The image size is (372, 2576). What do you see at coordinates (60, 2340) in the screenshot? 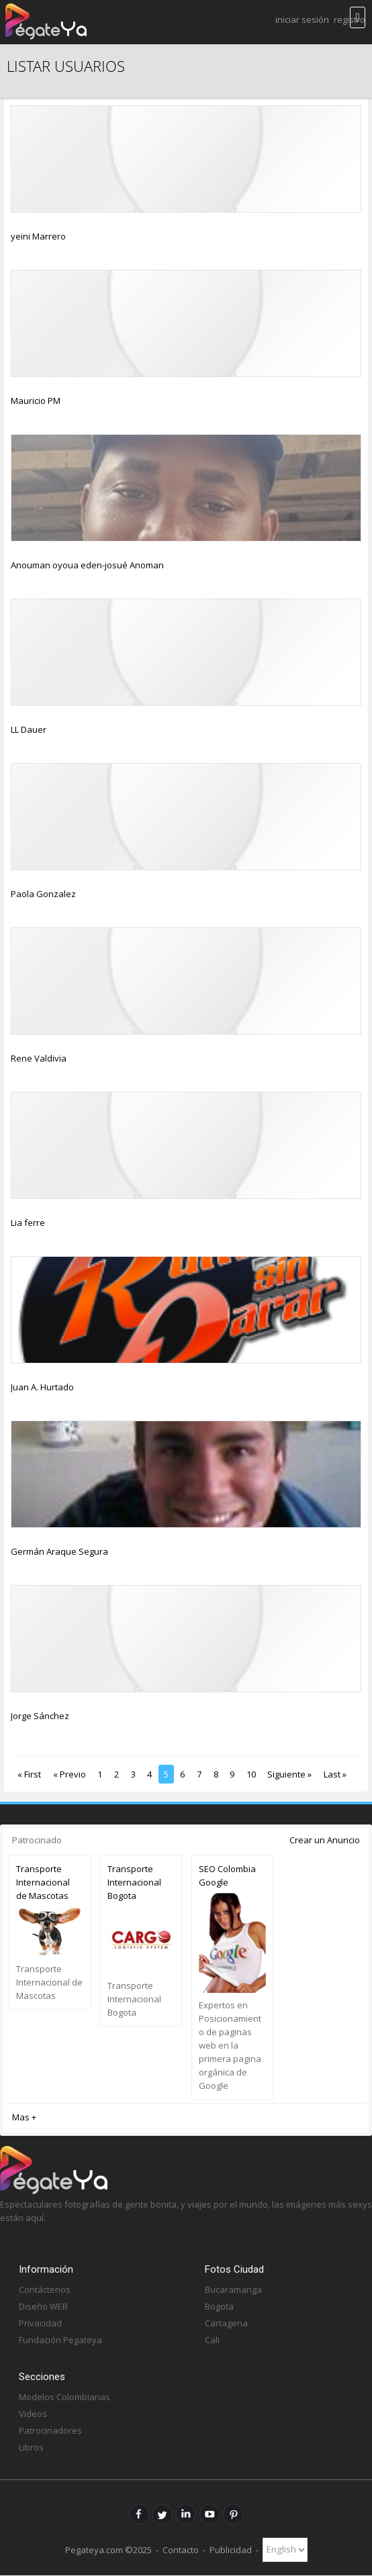
I see `Fundación Pegateya` at bounding box center [60, 2340].